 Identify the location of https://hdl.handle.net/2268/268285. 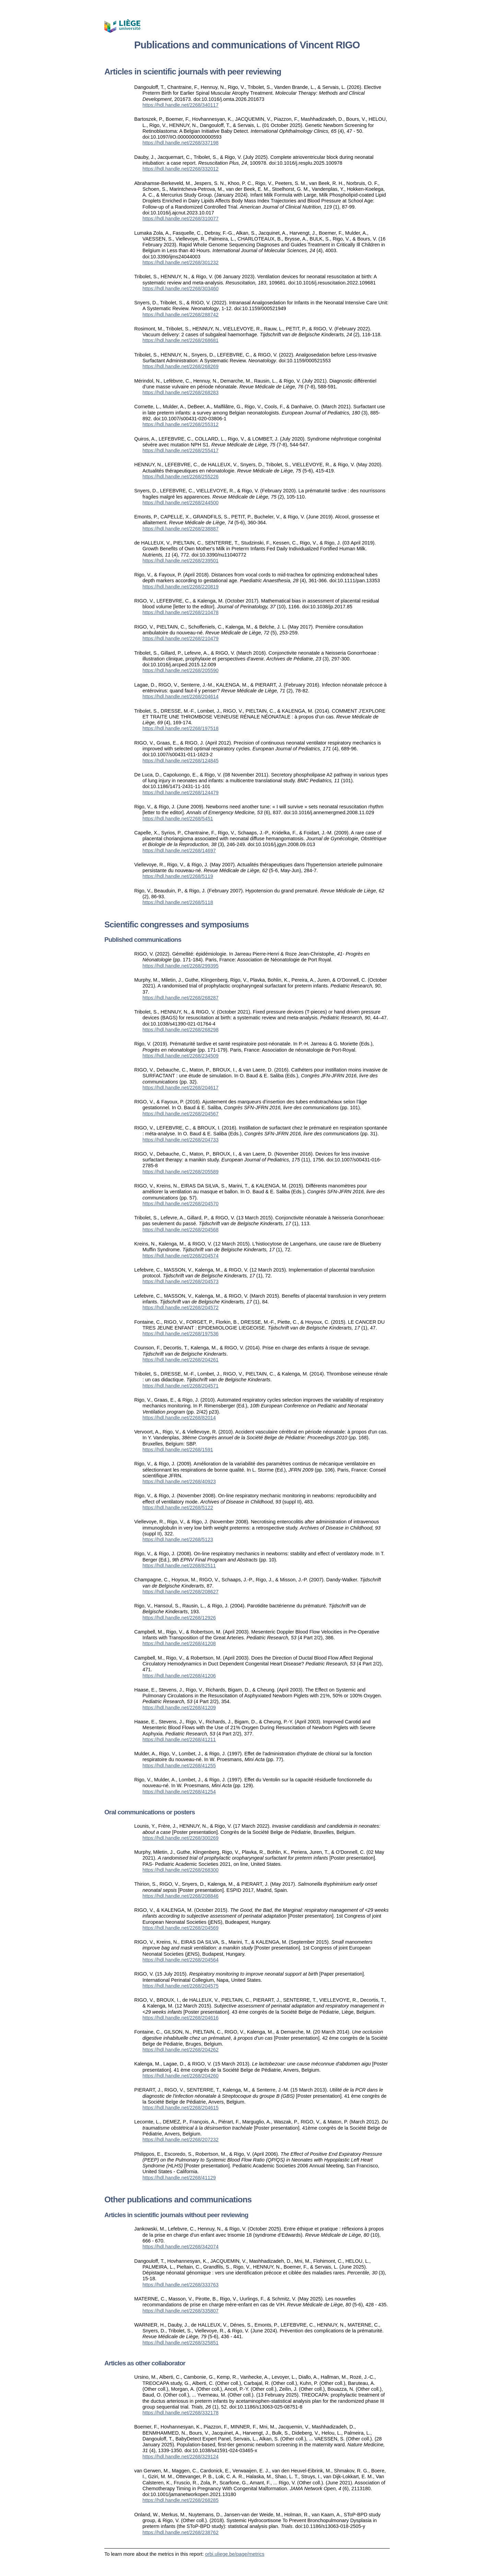
(180, 2500).